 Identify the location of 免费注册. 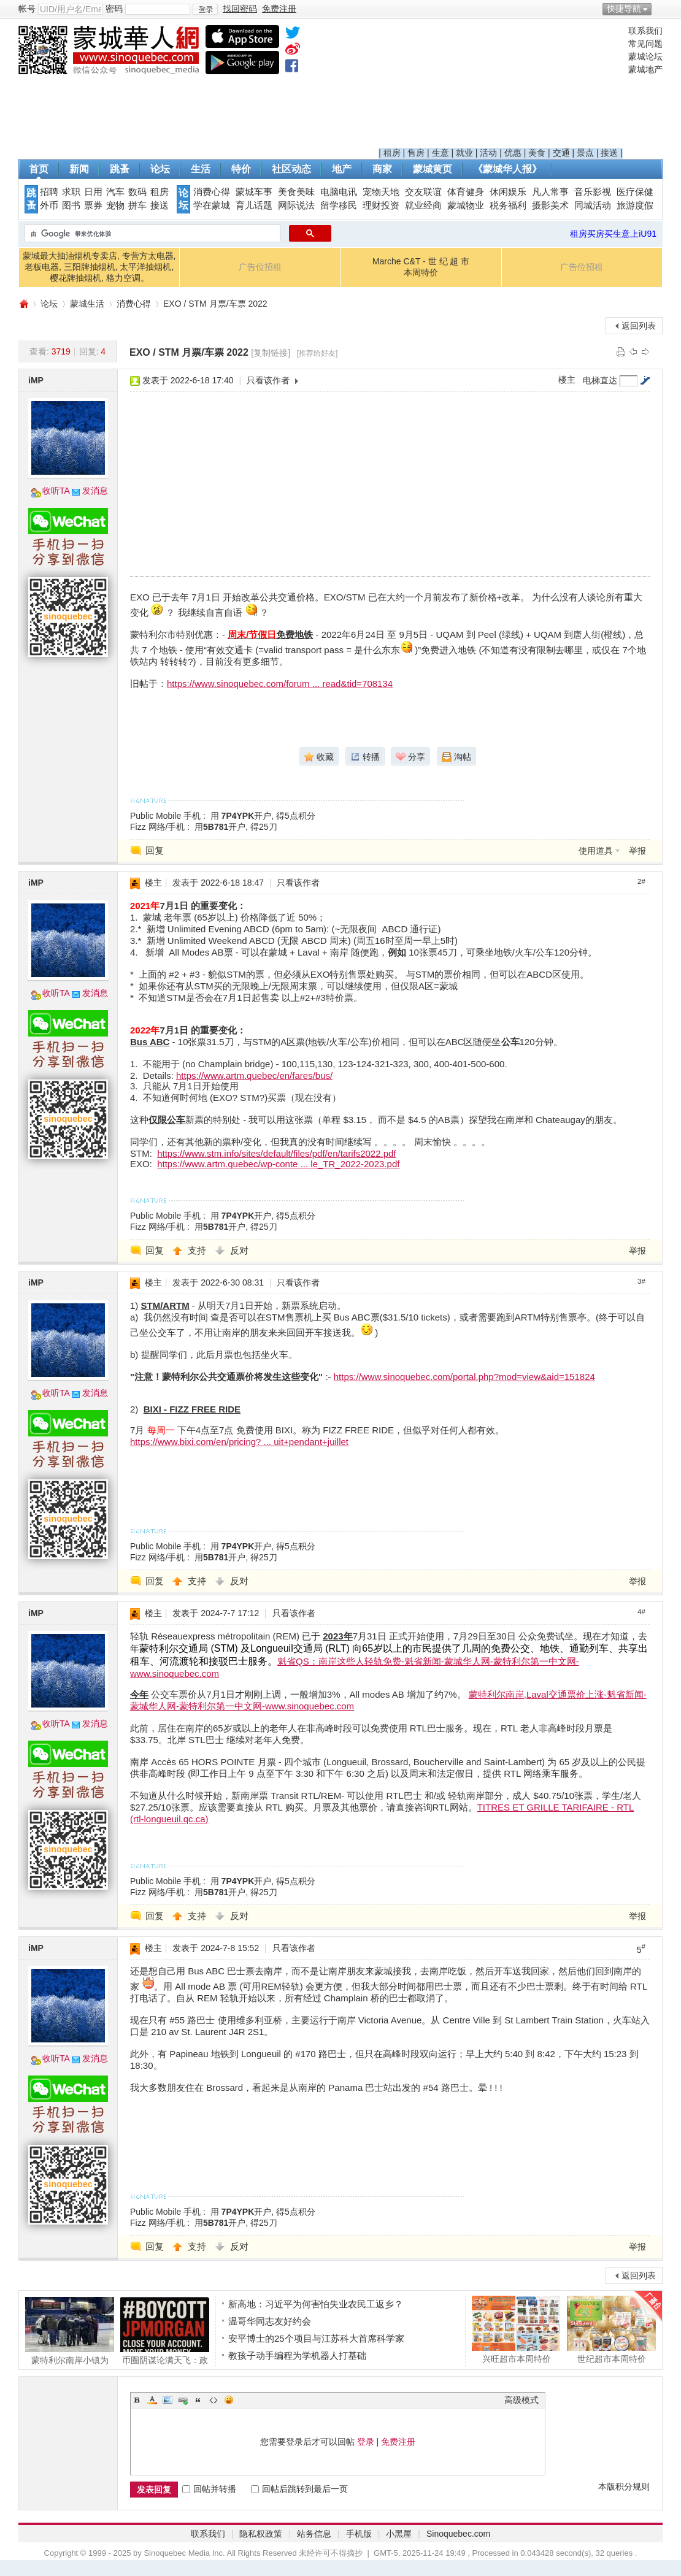
(398, 2442).